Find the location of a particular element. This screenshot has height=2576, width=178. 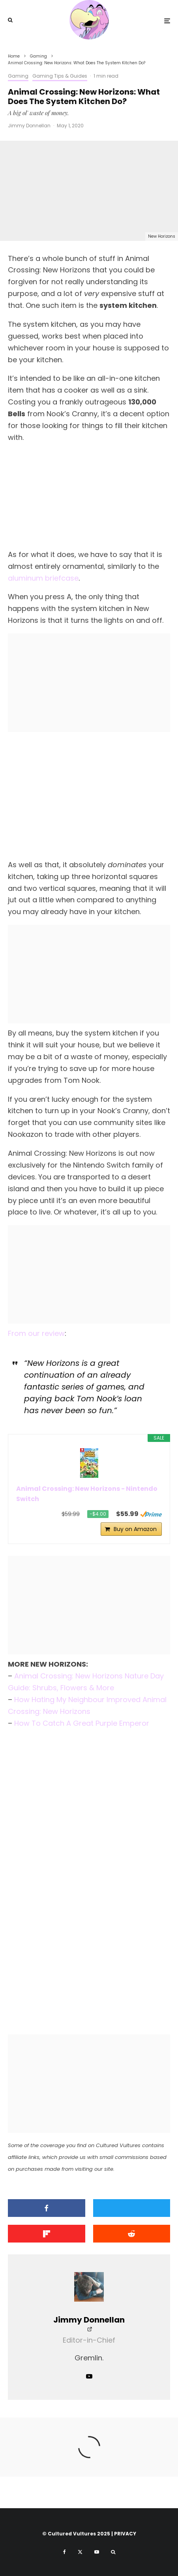

[Submit] is located at coordinates (132, 2234).